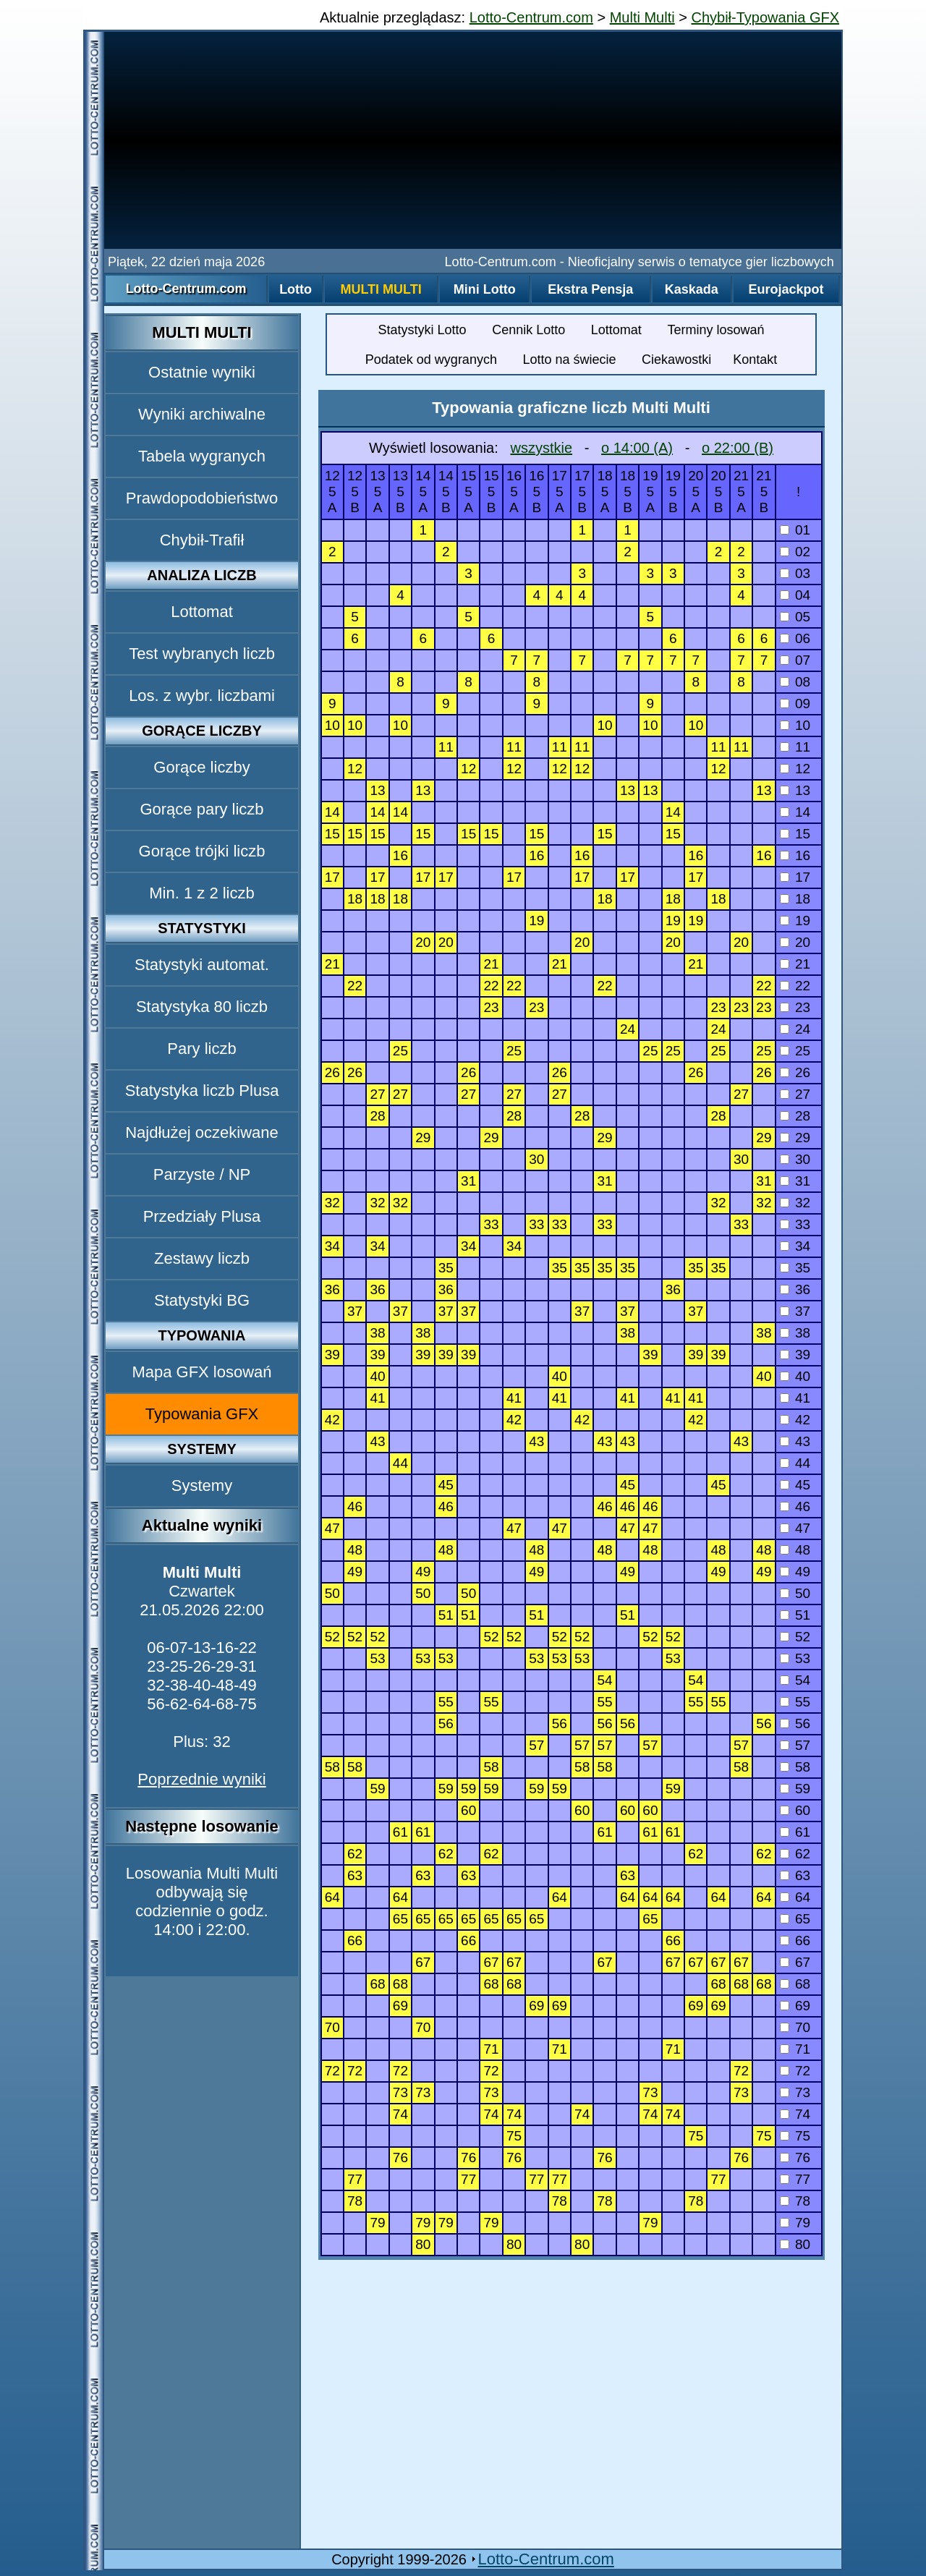  I want to click on 40, so click(795, 1376).